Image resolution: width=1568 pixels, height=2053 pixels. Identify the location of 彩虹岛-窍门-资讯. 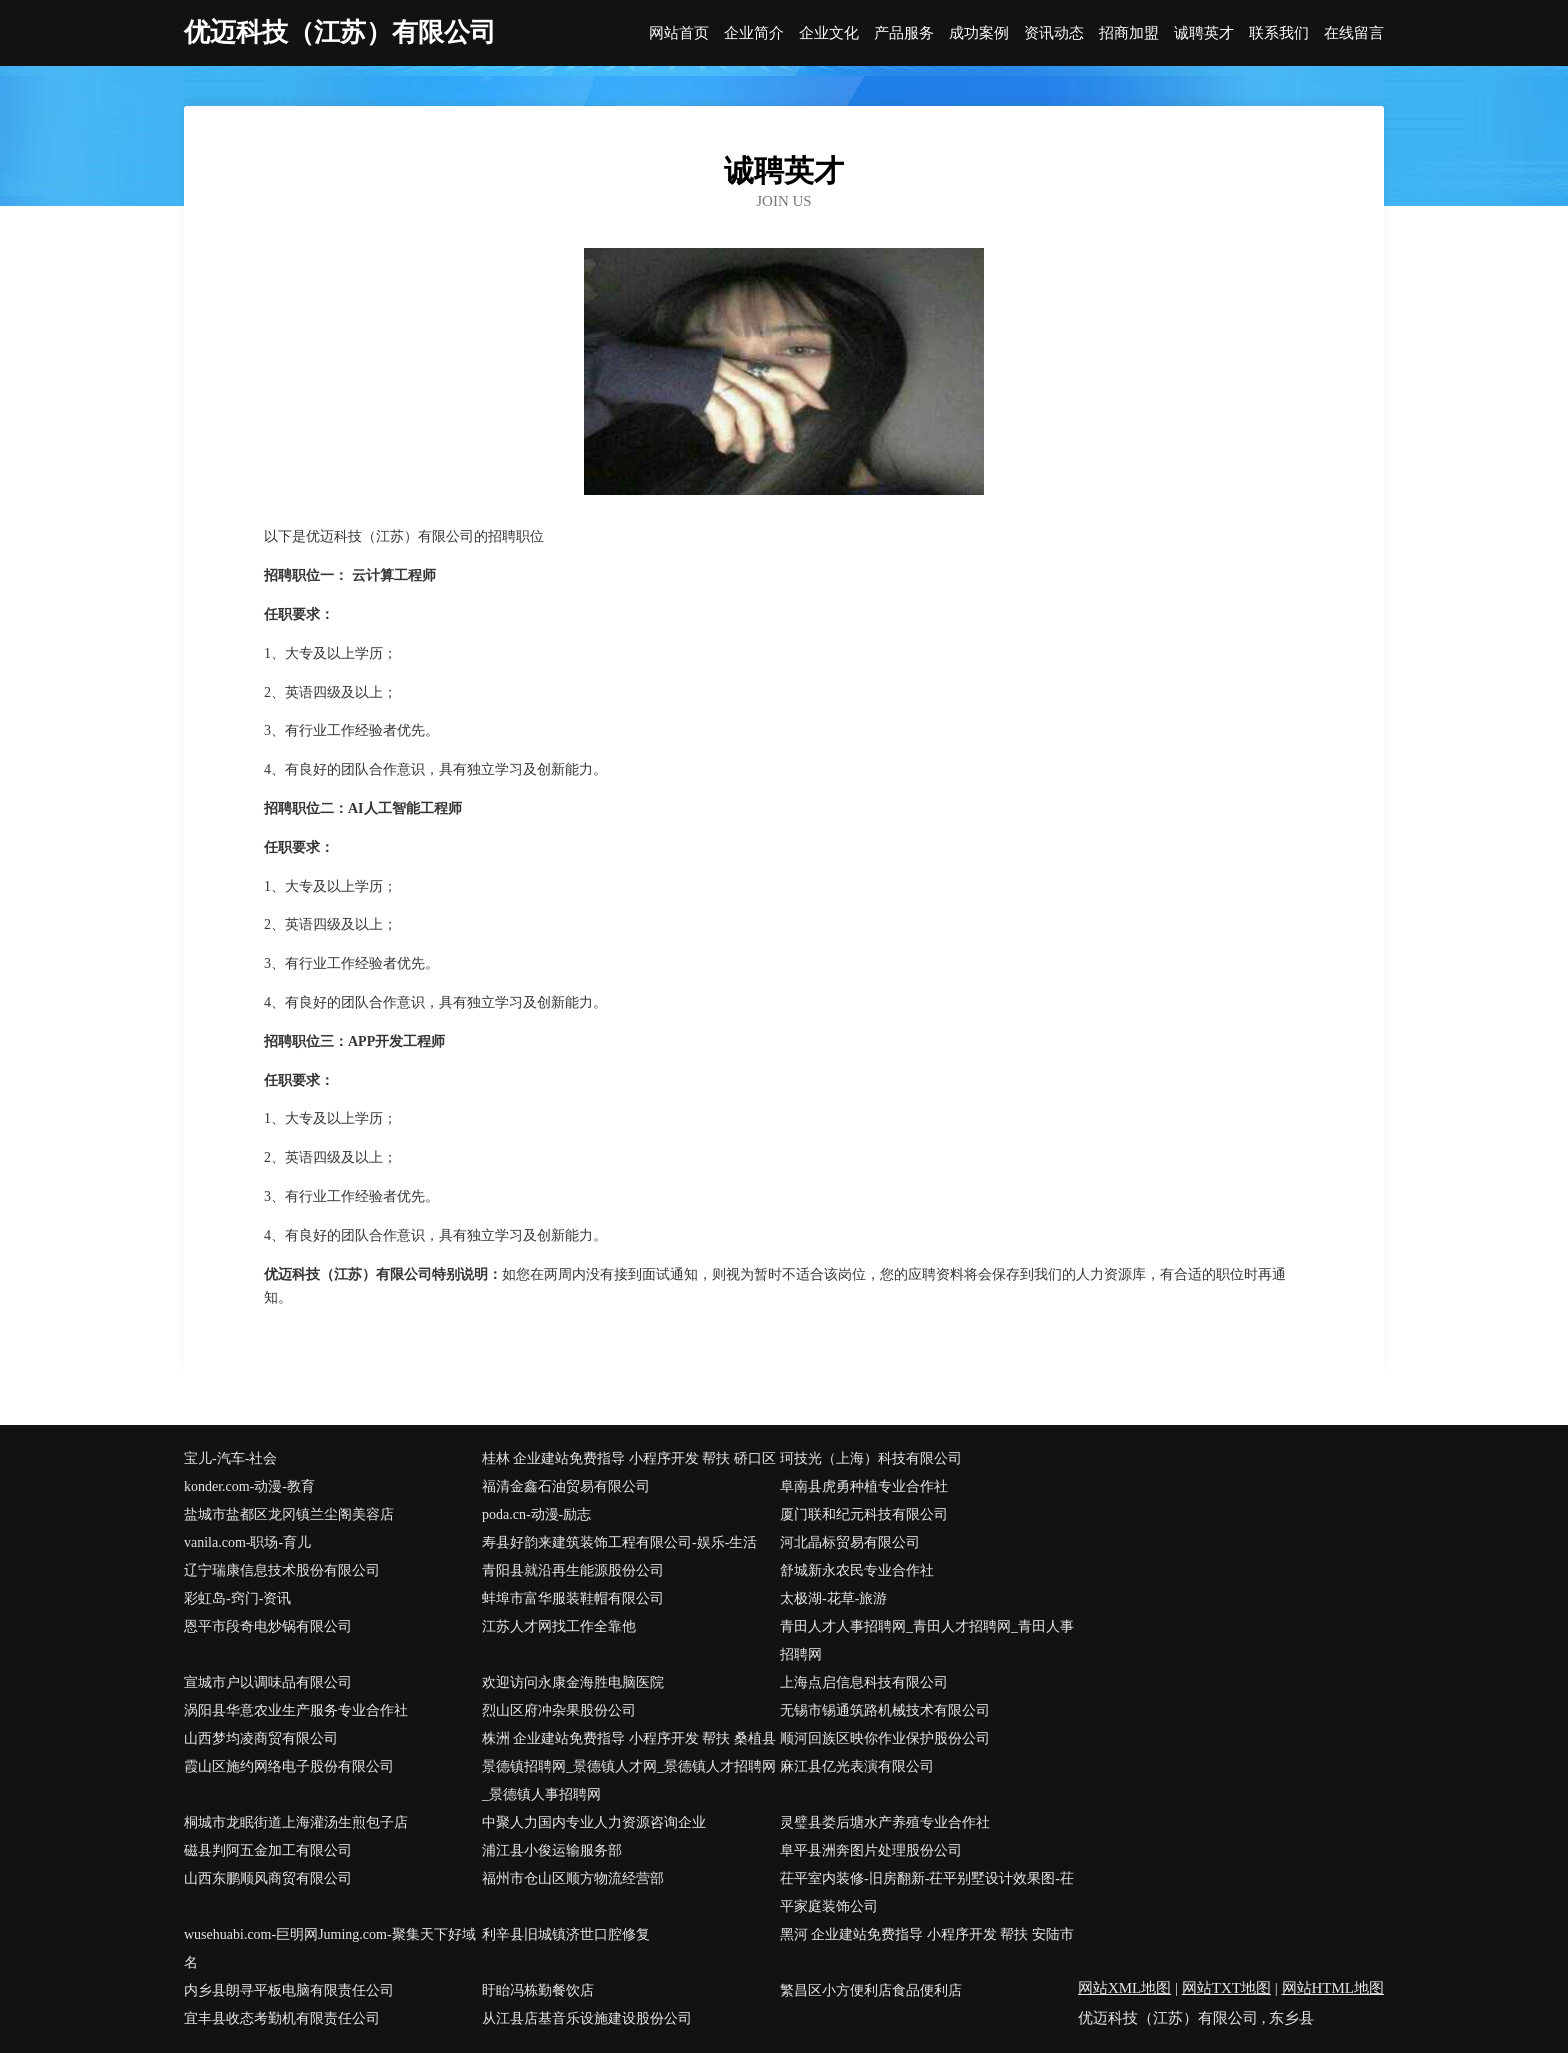
(237, 1598).